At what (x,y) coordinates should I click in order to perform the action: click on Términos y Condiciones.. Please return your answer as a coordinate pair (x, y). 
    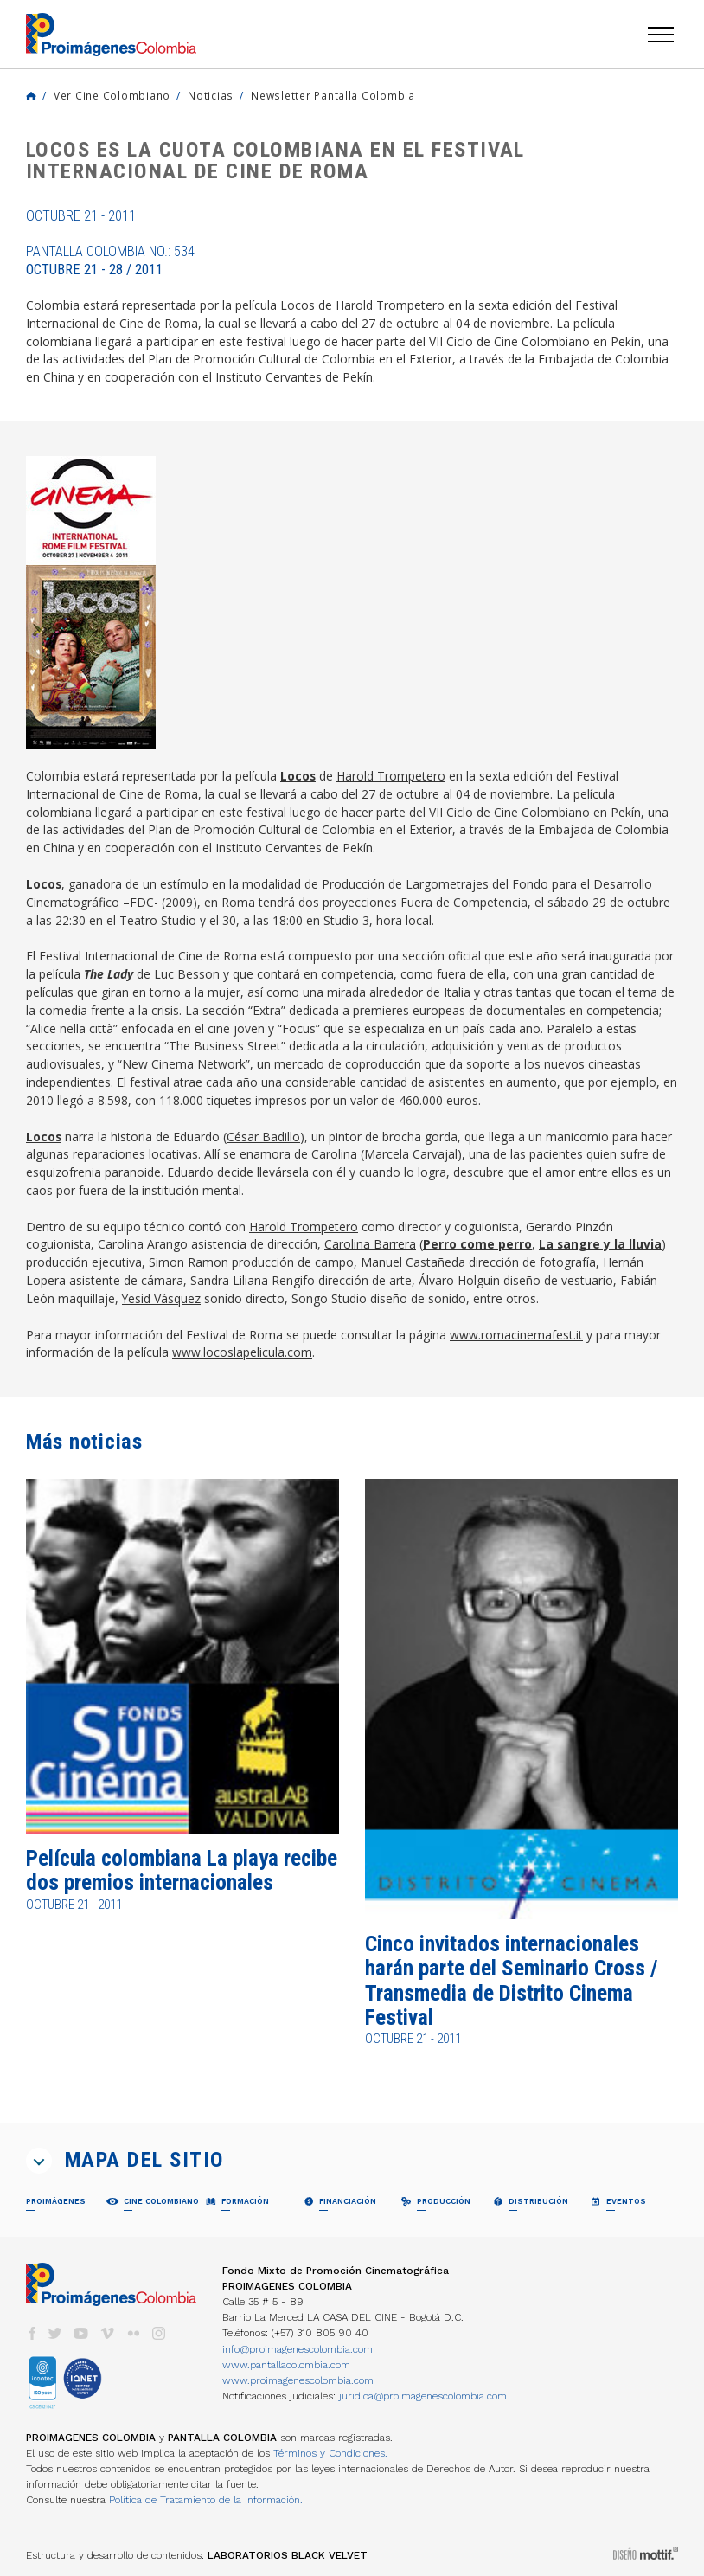
    Looking at the image, I should click on (330, 2453).